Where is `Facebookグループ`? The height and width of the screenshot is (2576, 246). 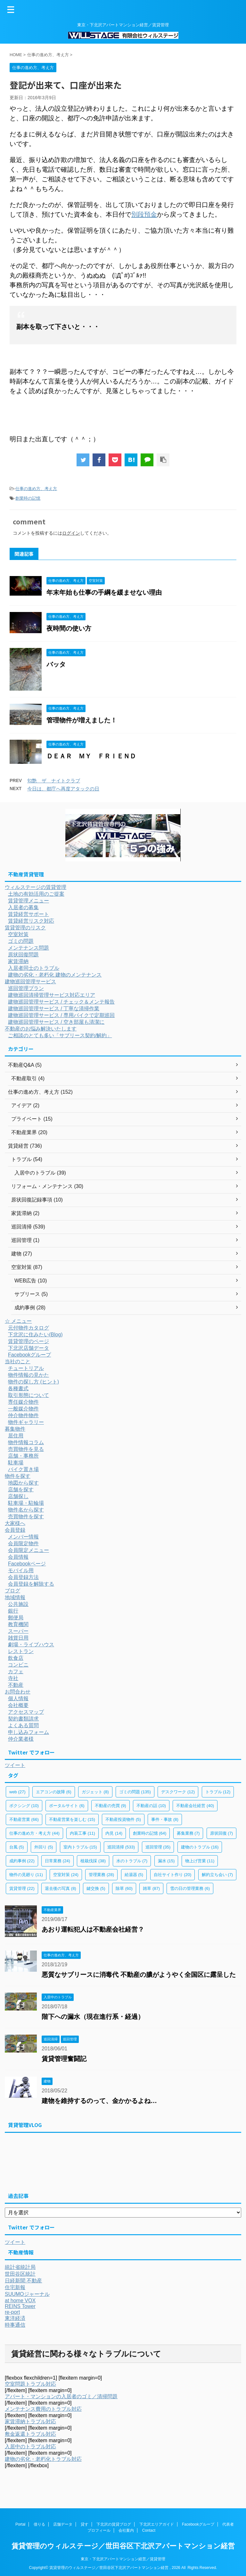 Facebookグループ is located at coordinates (29, 1354).